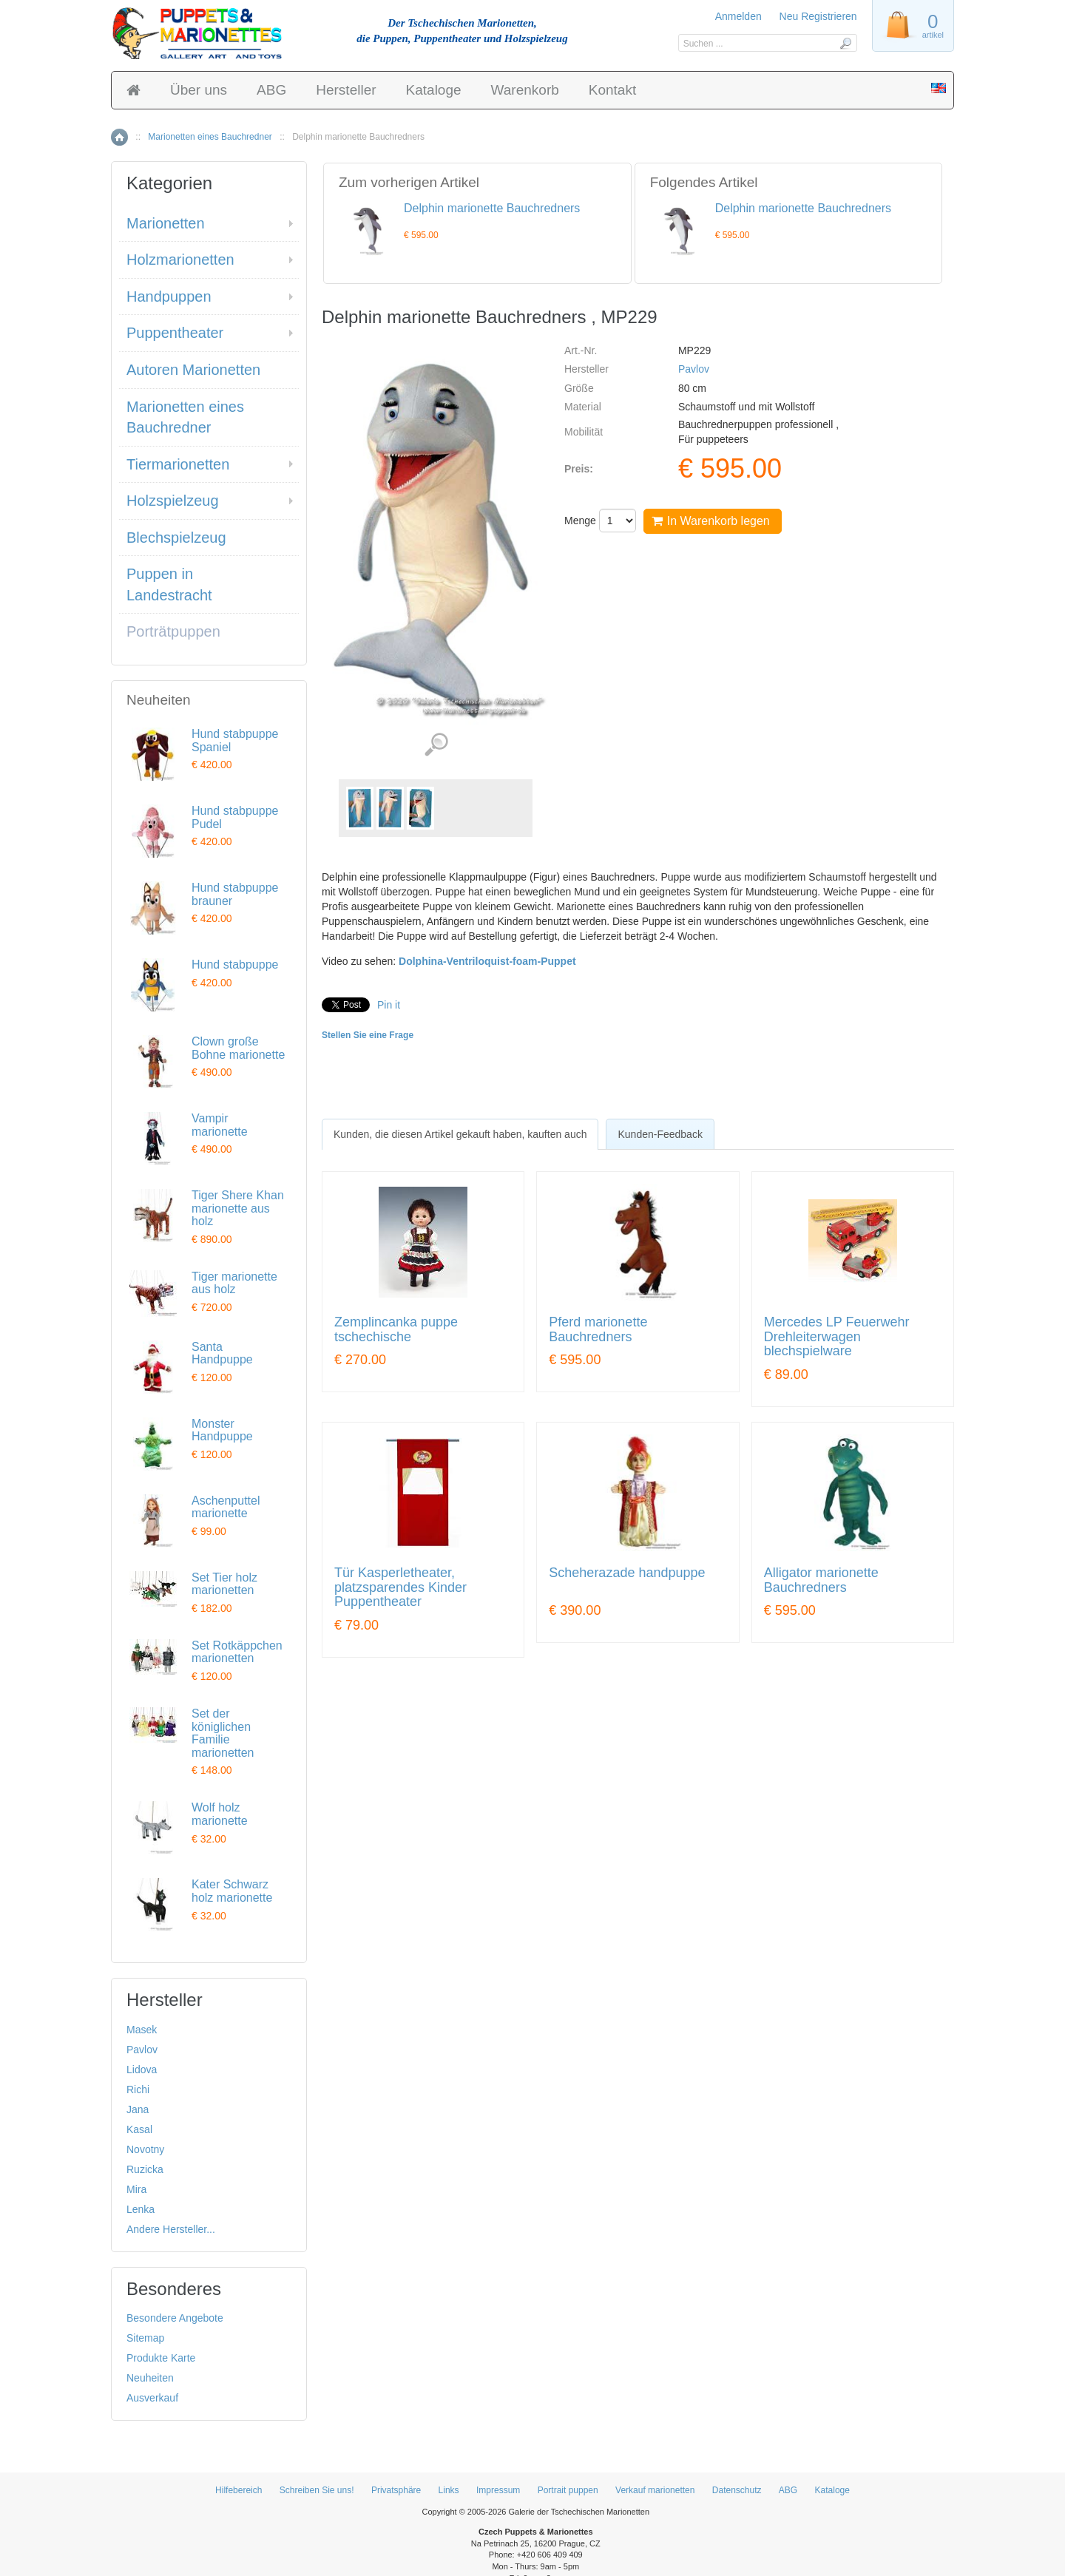 The image size is (1065, 2576). I want to click on Anmelden, so click(738, 16).